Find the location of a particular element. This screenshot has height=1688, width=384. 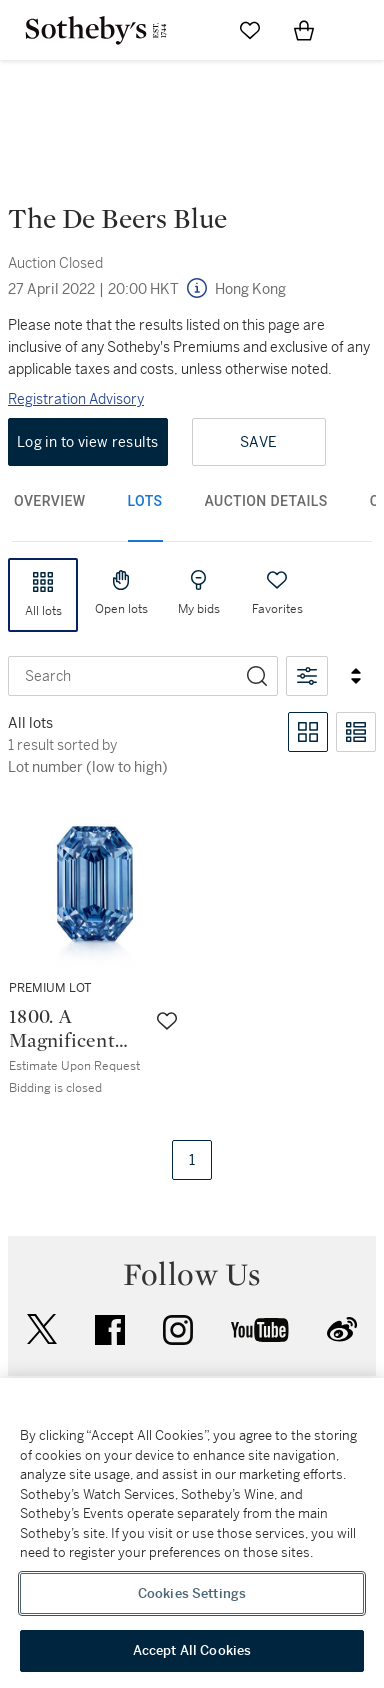

youtube is located at coordinates (260, 1330).